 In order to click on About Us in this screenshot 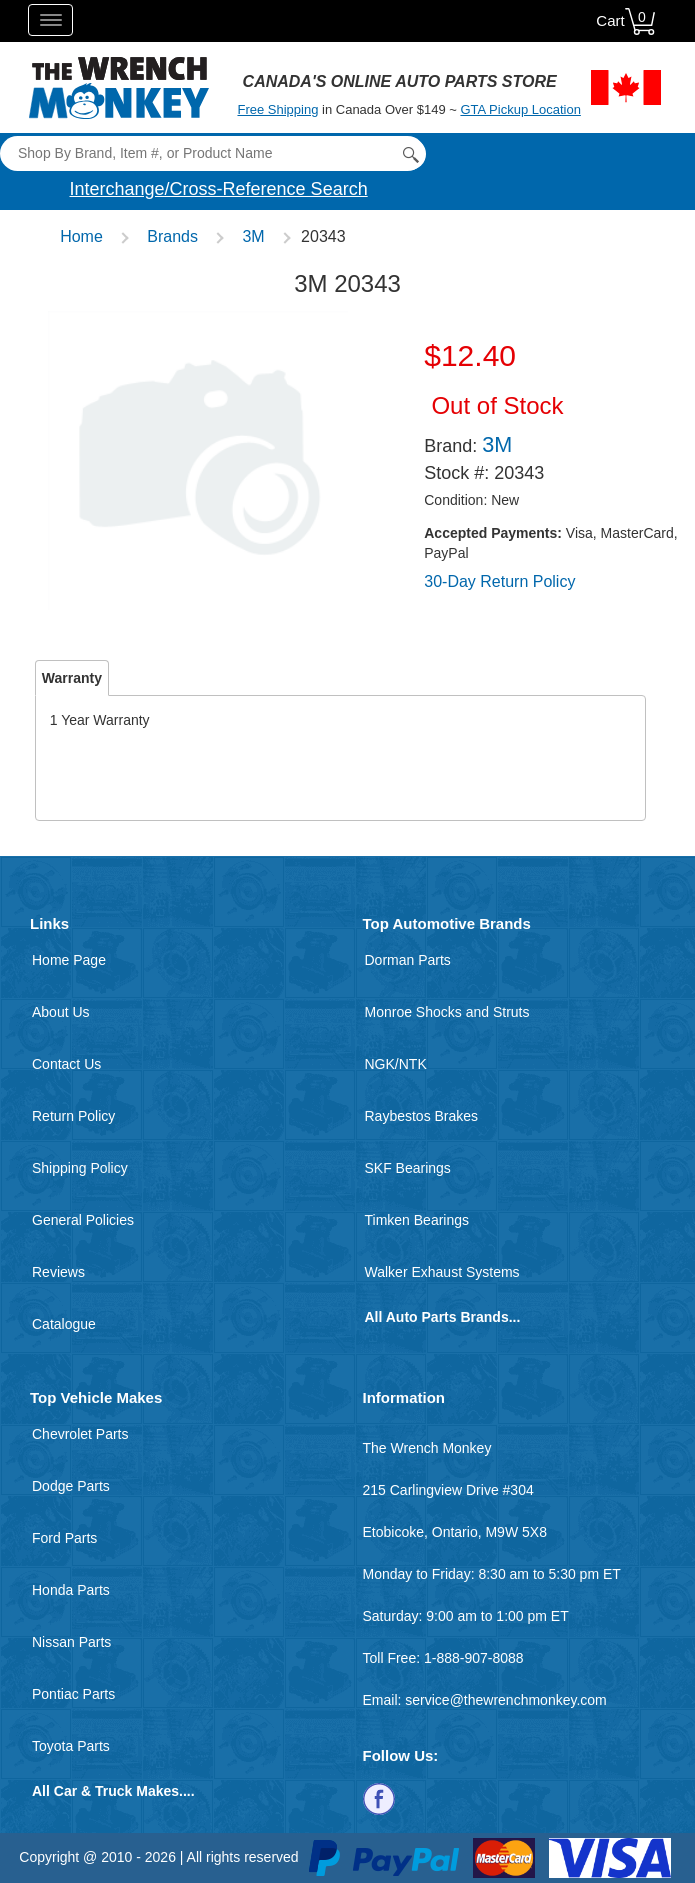, I will do `click(61, 1012)`.